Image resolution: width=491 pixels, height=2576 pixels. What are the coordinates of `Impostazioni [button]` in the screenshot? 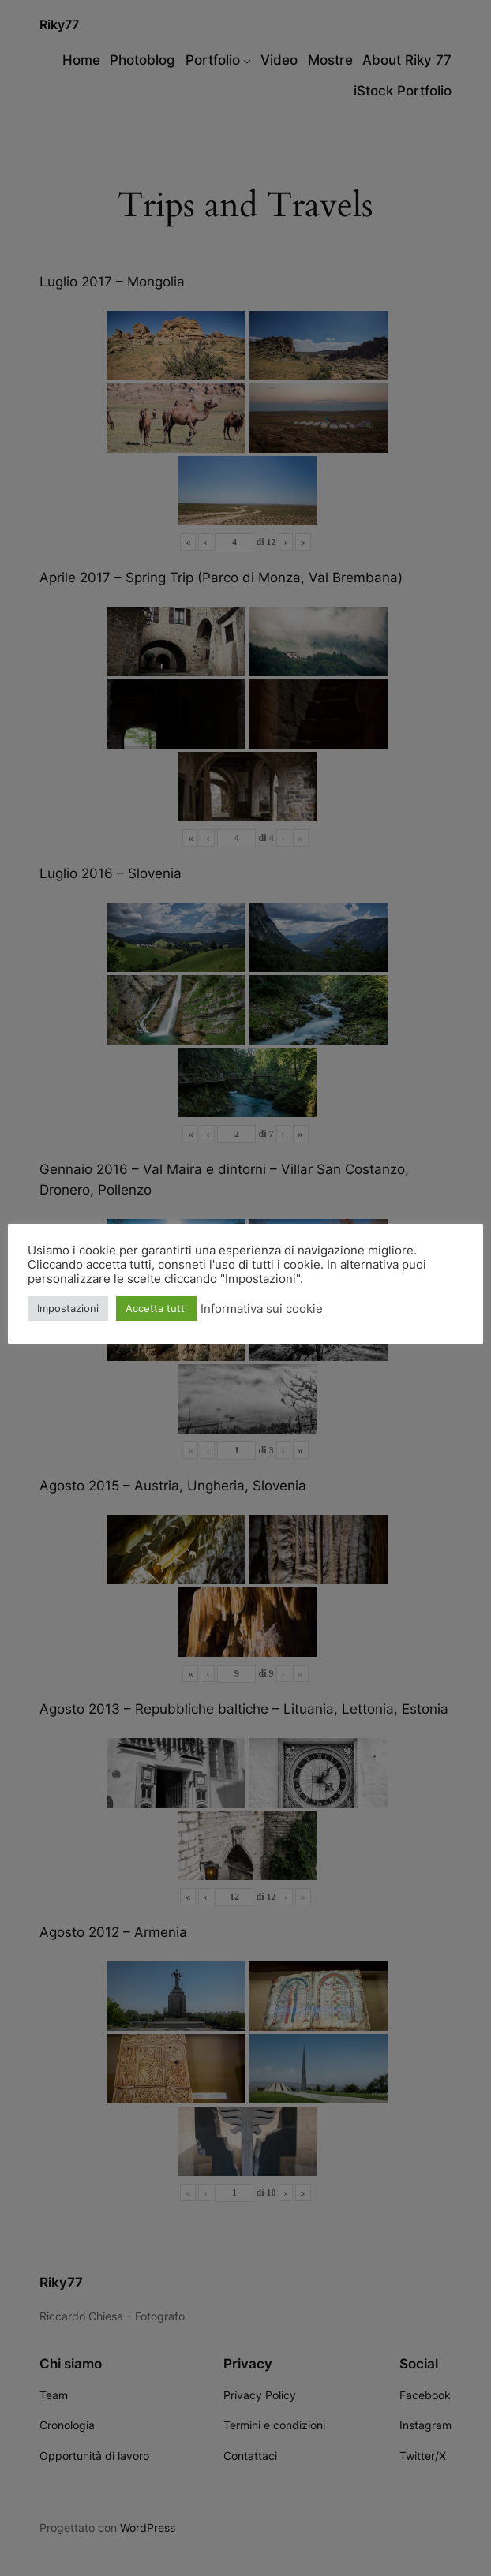 It's located at (68, 1308).